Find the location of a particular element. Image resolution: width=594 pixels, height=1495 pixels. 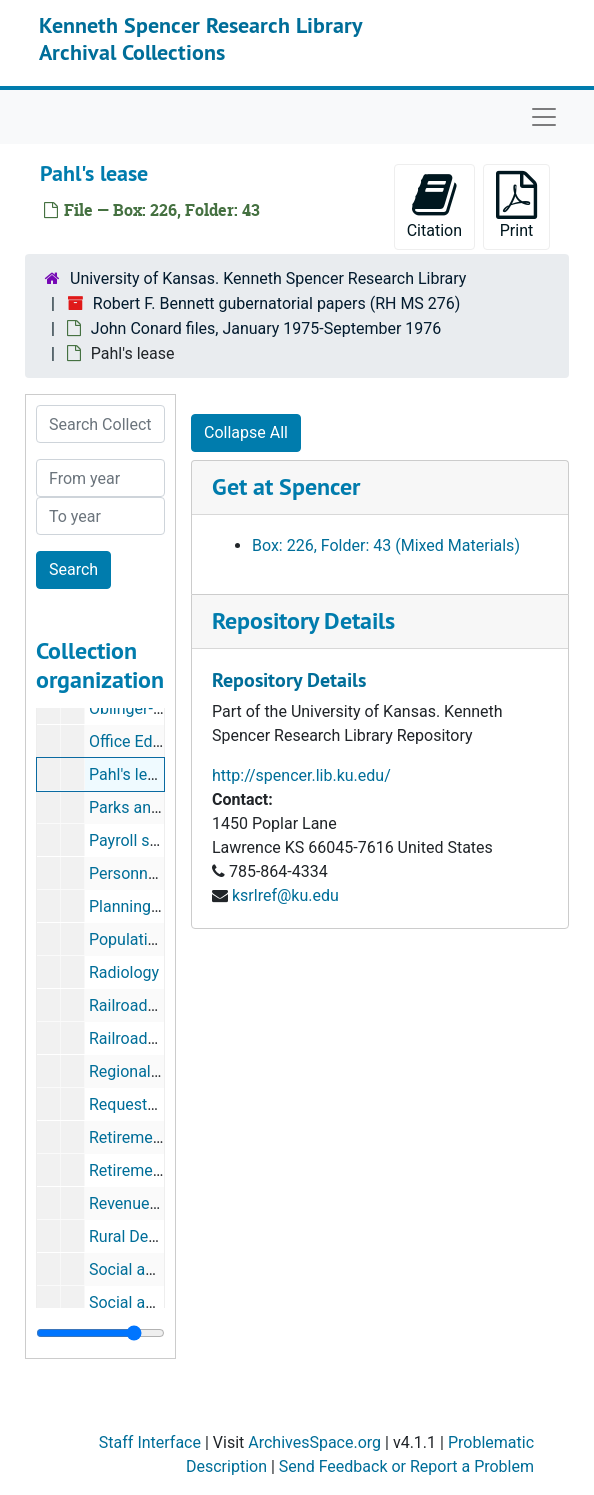

Robert F. Bennett gubernatorial papers (RH MS 276) is located at coordinates (277, 303).